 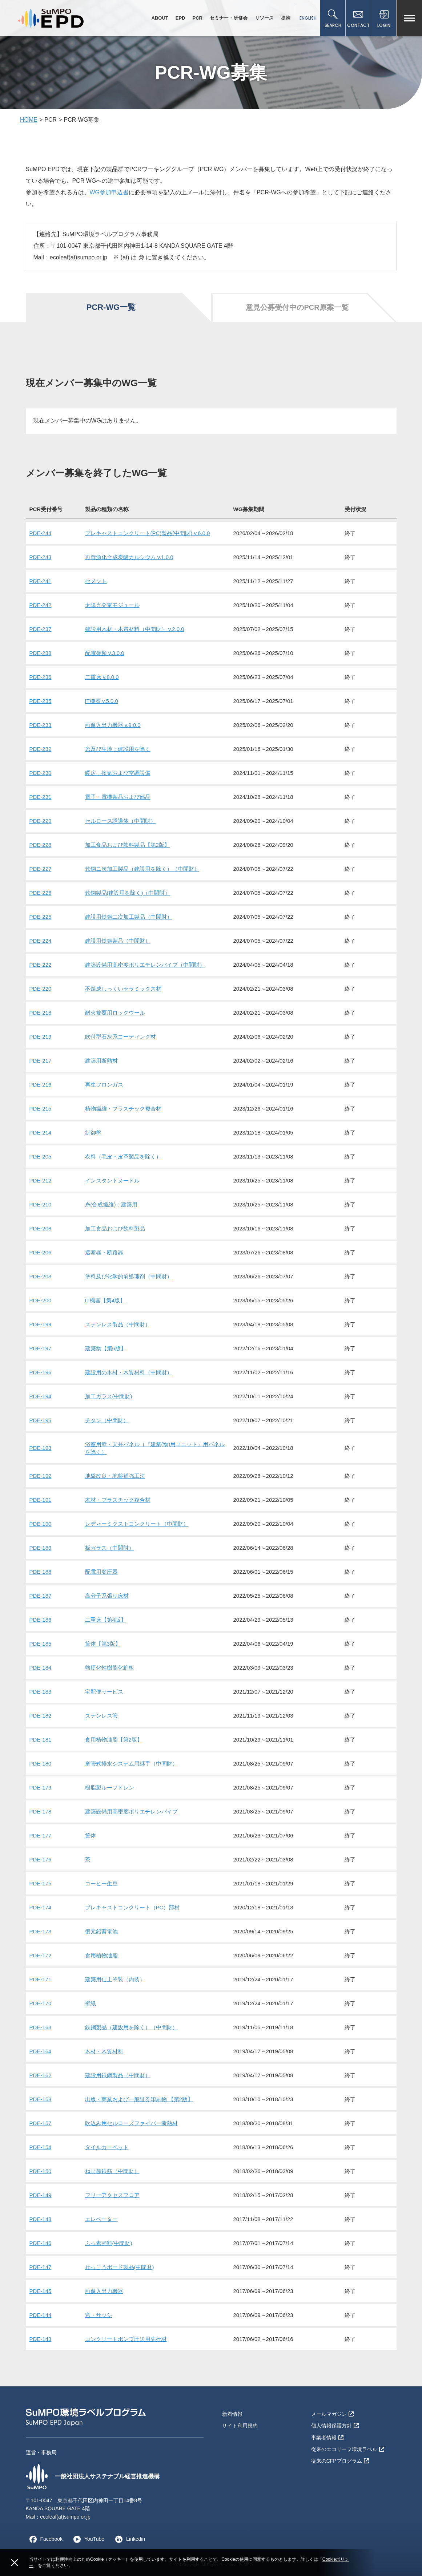 What do you see at coordinates (128, 1372) in the screenshot?
I see `建設用の木材・木質材料（中間財）` at bounding box center [128, 1372].